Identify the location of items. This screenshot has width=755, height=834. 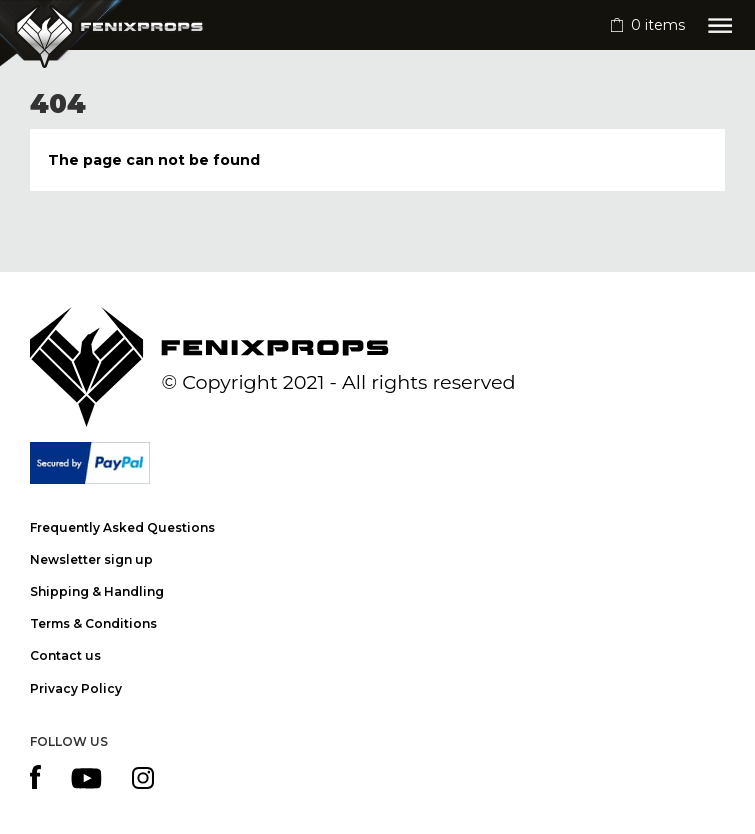
(658, 25).